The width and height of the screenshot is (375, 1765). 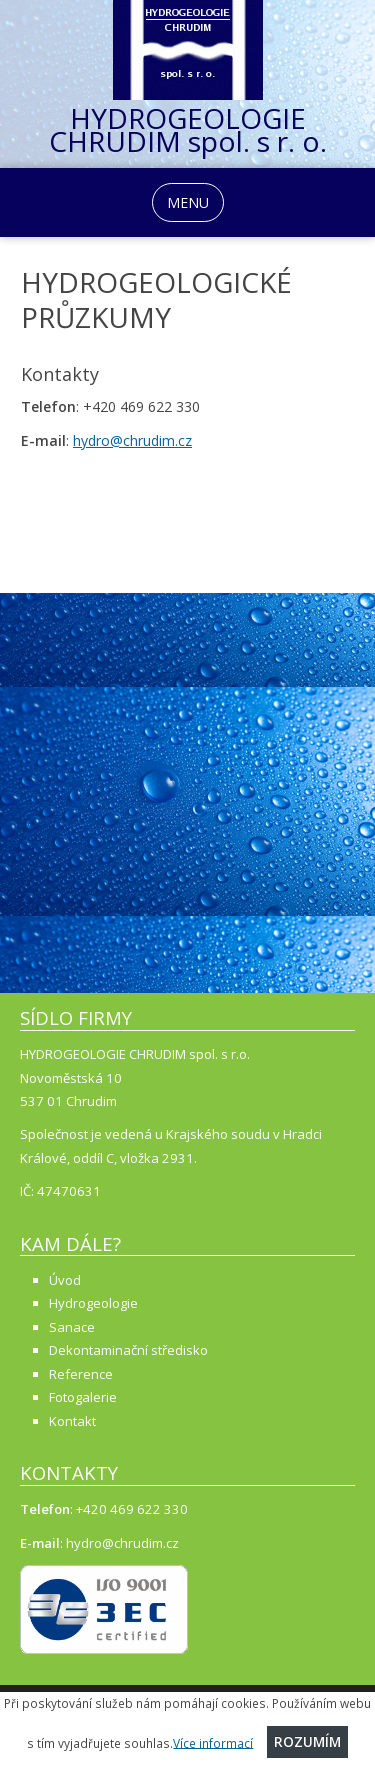 I want to click on Sanace, so click(x=72, y=1327).